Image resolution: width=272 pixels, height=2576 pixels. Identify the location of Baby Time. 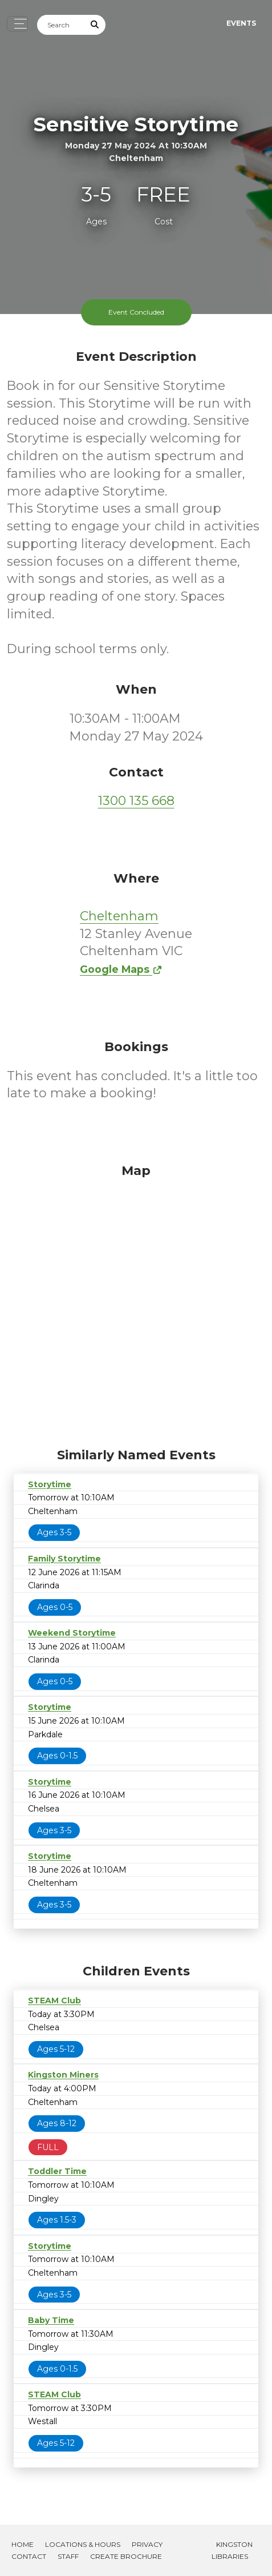
(51, 2320).